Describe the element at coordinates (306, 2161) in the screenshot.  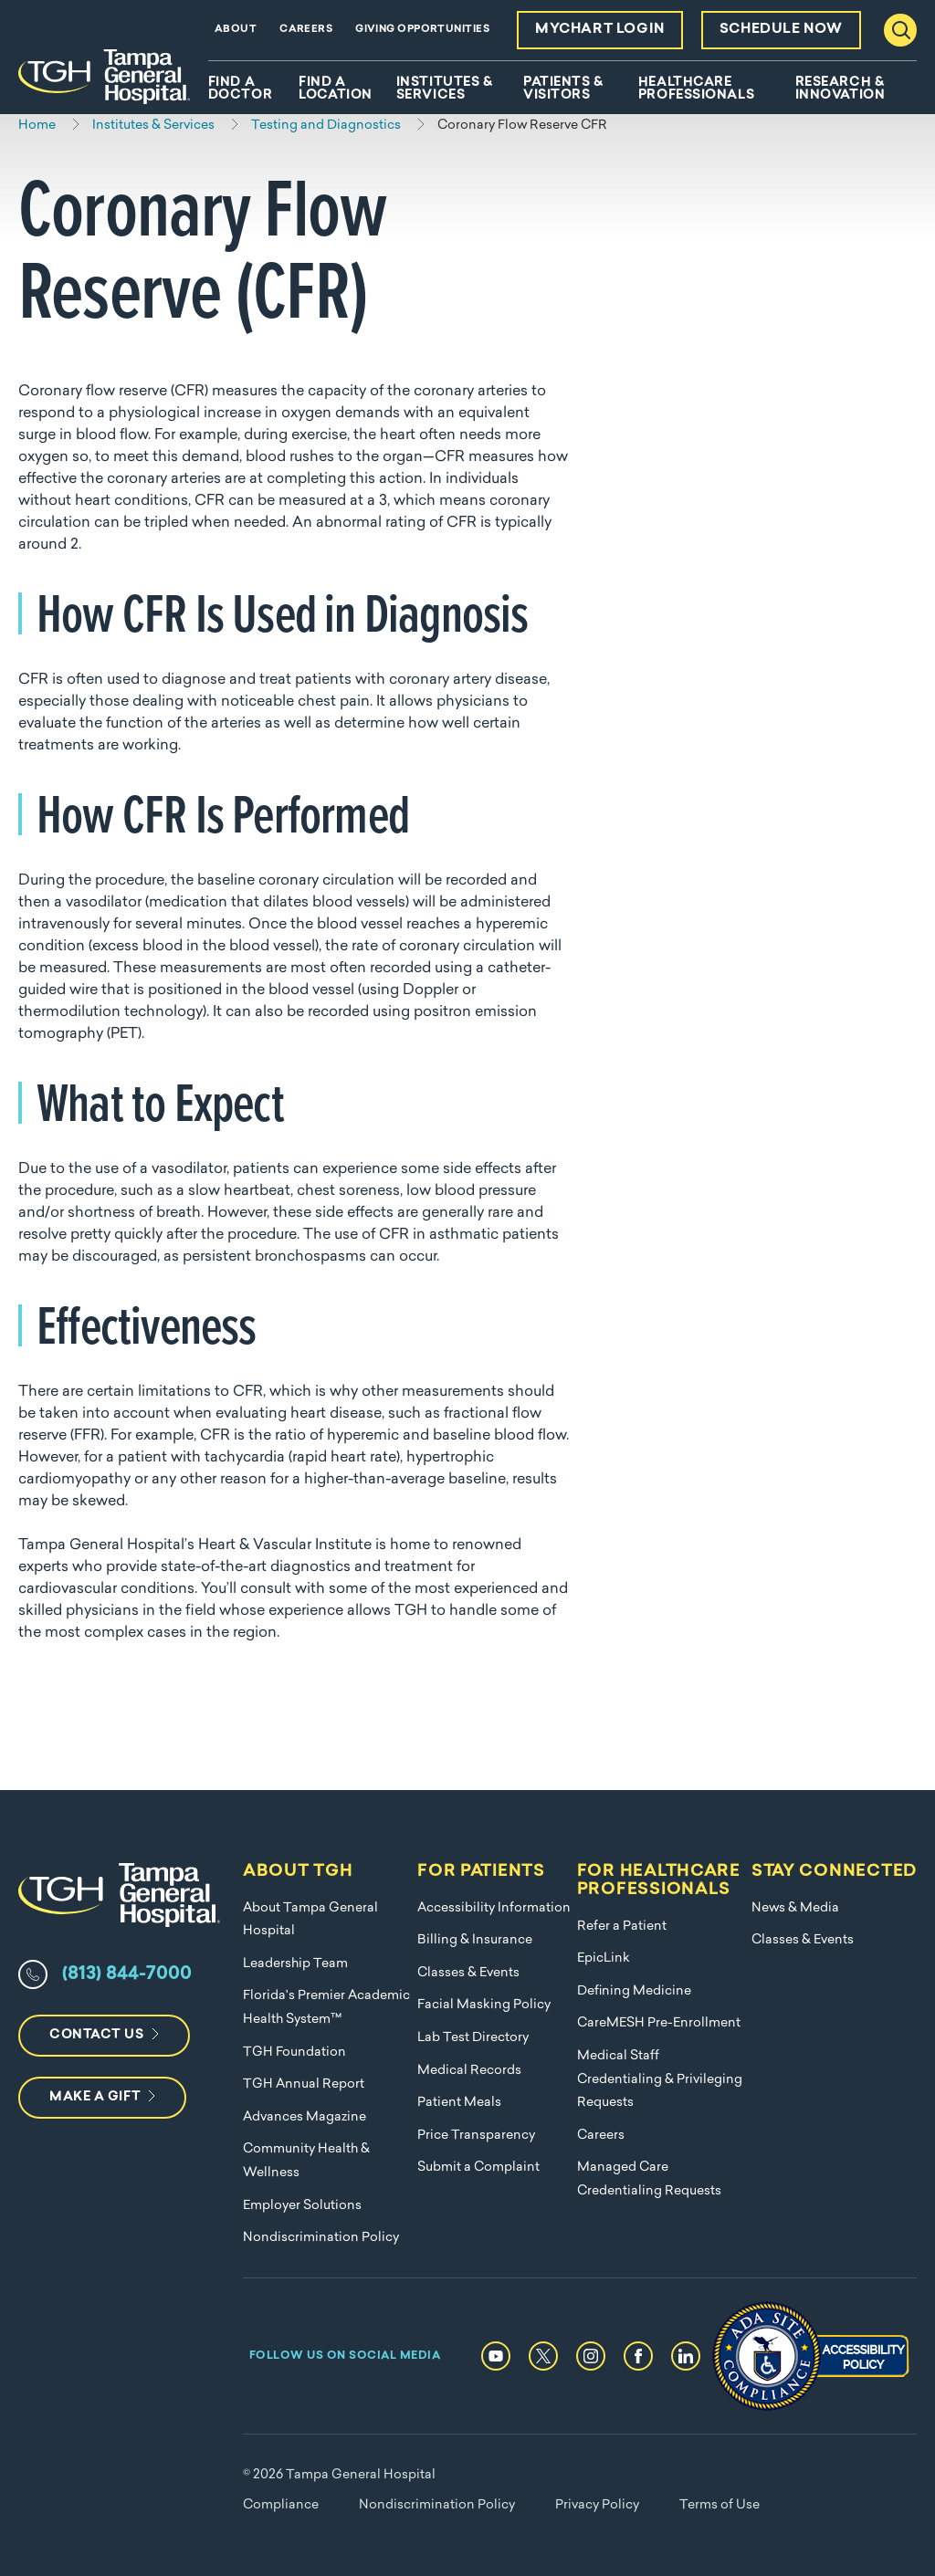
I see `Community Health & Wellness` at that location.